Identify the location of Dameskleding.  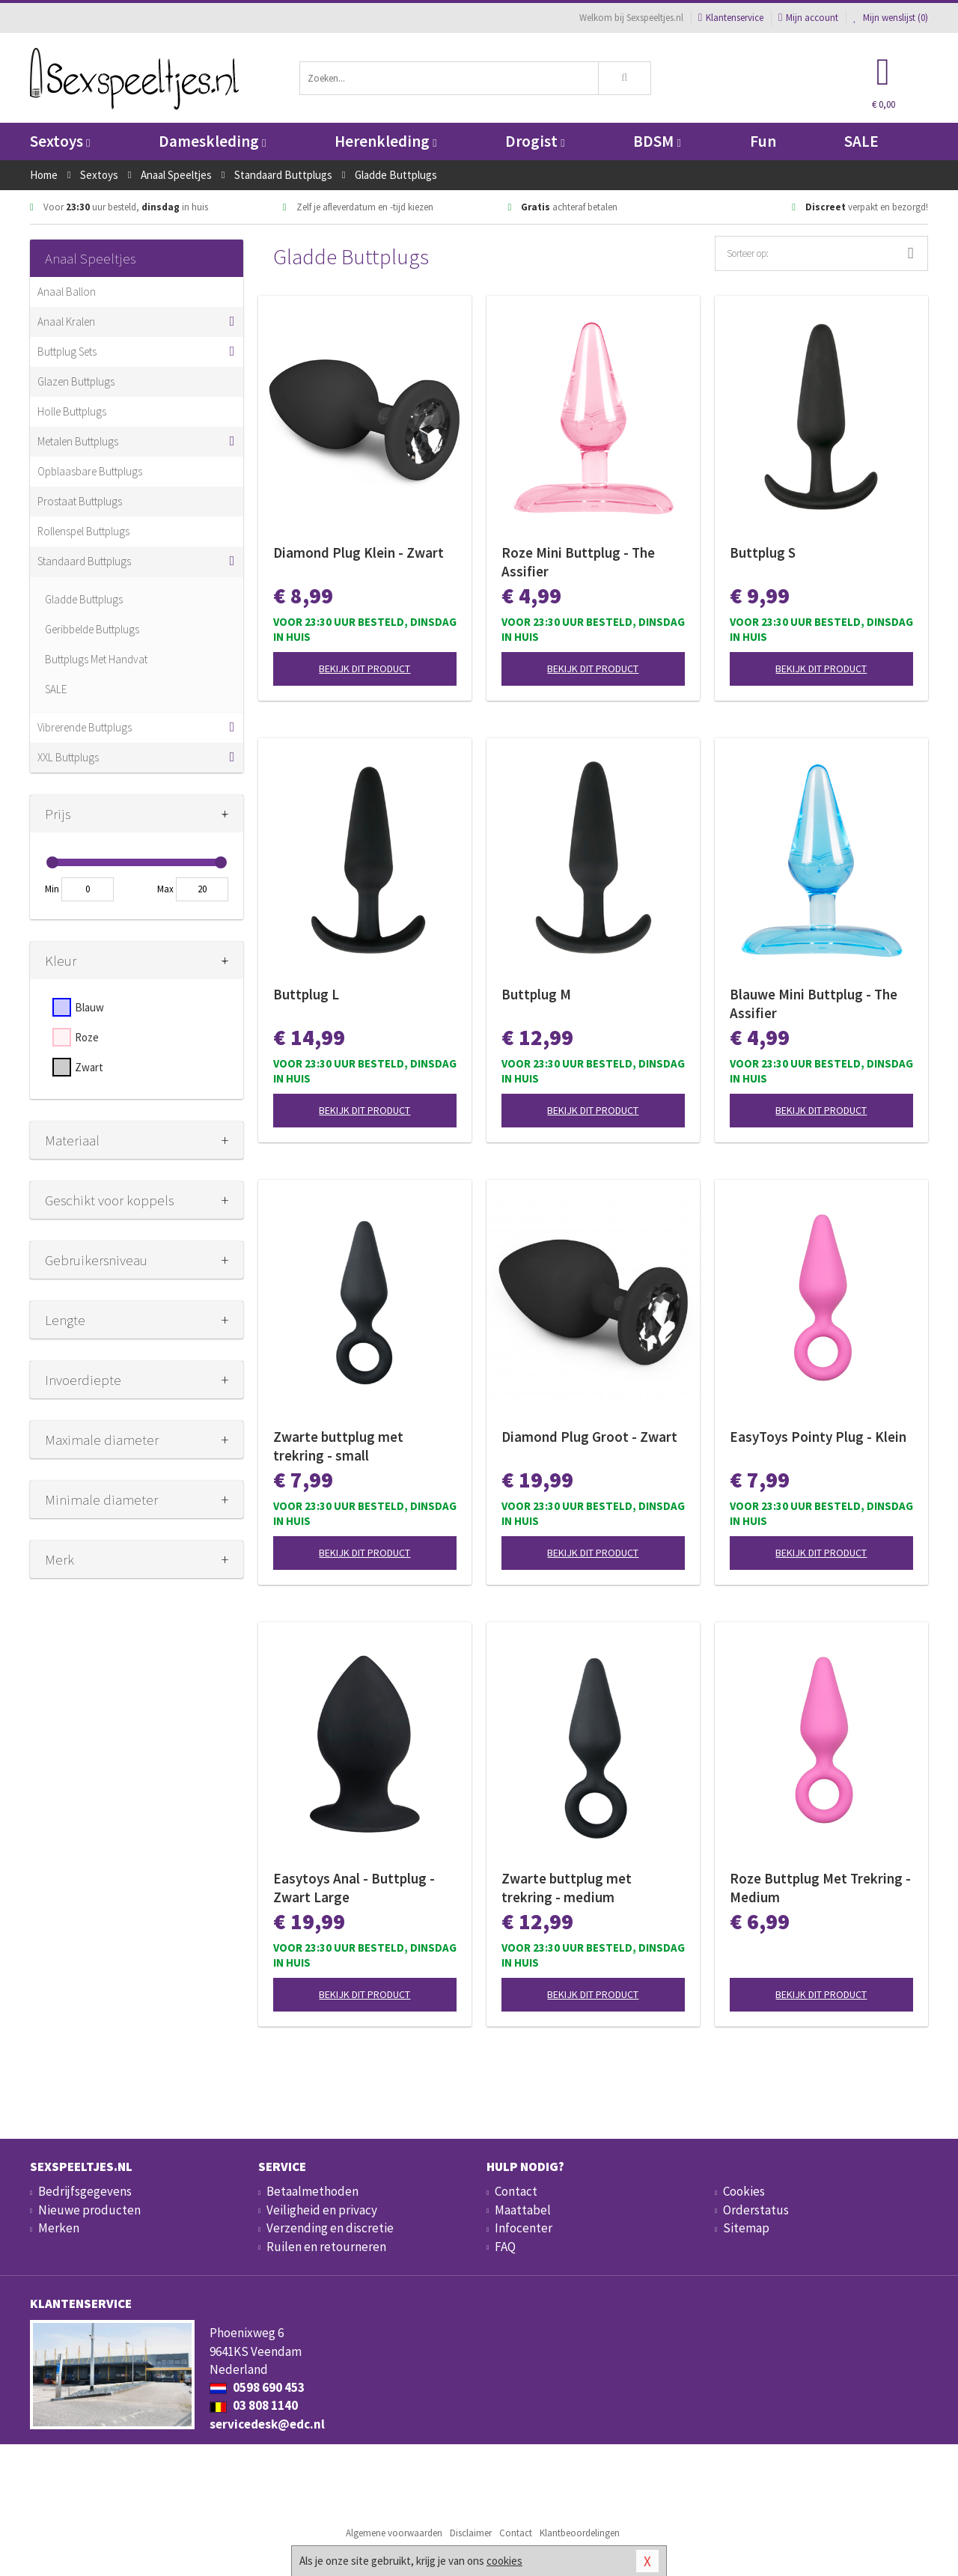
(212, 141).